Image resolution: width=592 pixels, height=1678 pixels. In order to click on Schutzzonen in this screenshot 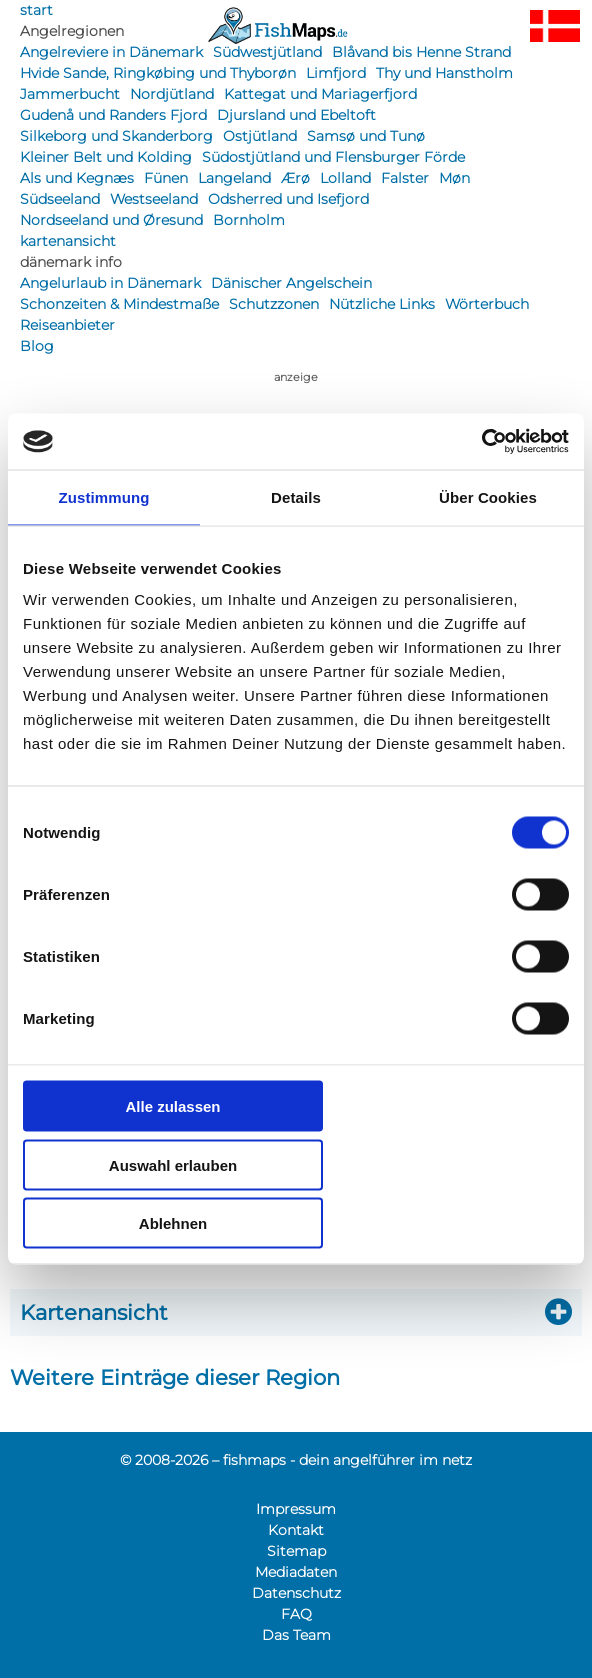, I will do `click(274, 304)`.